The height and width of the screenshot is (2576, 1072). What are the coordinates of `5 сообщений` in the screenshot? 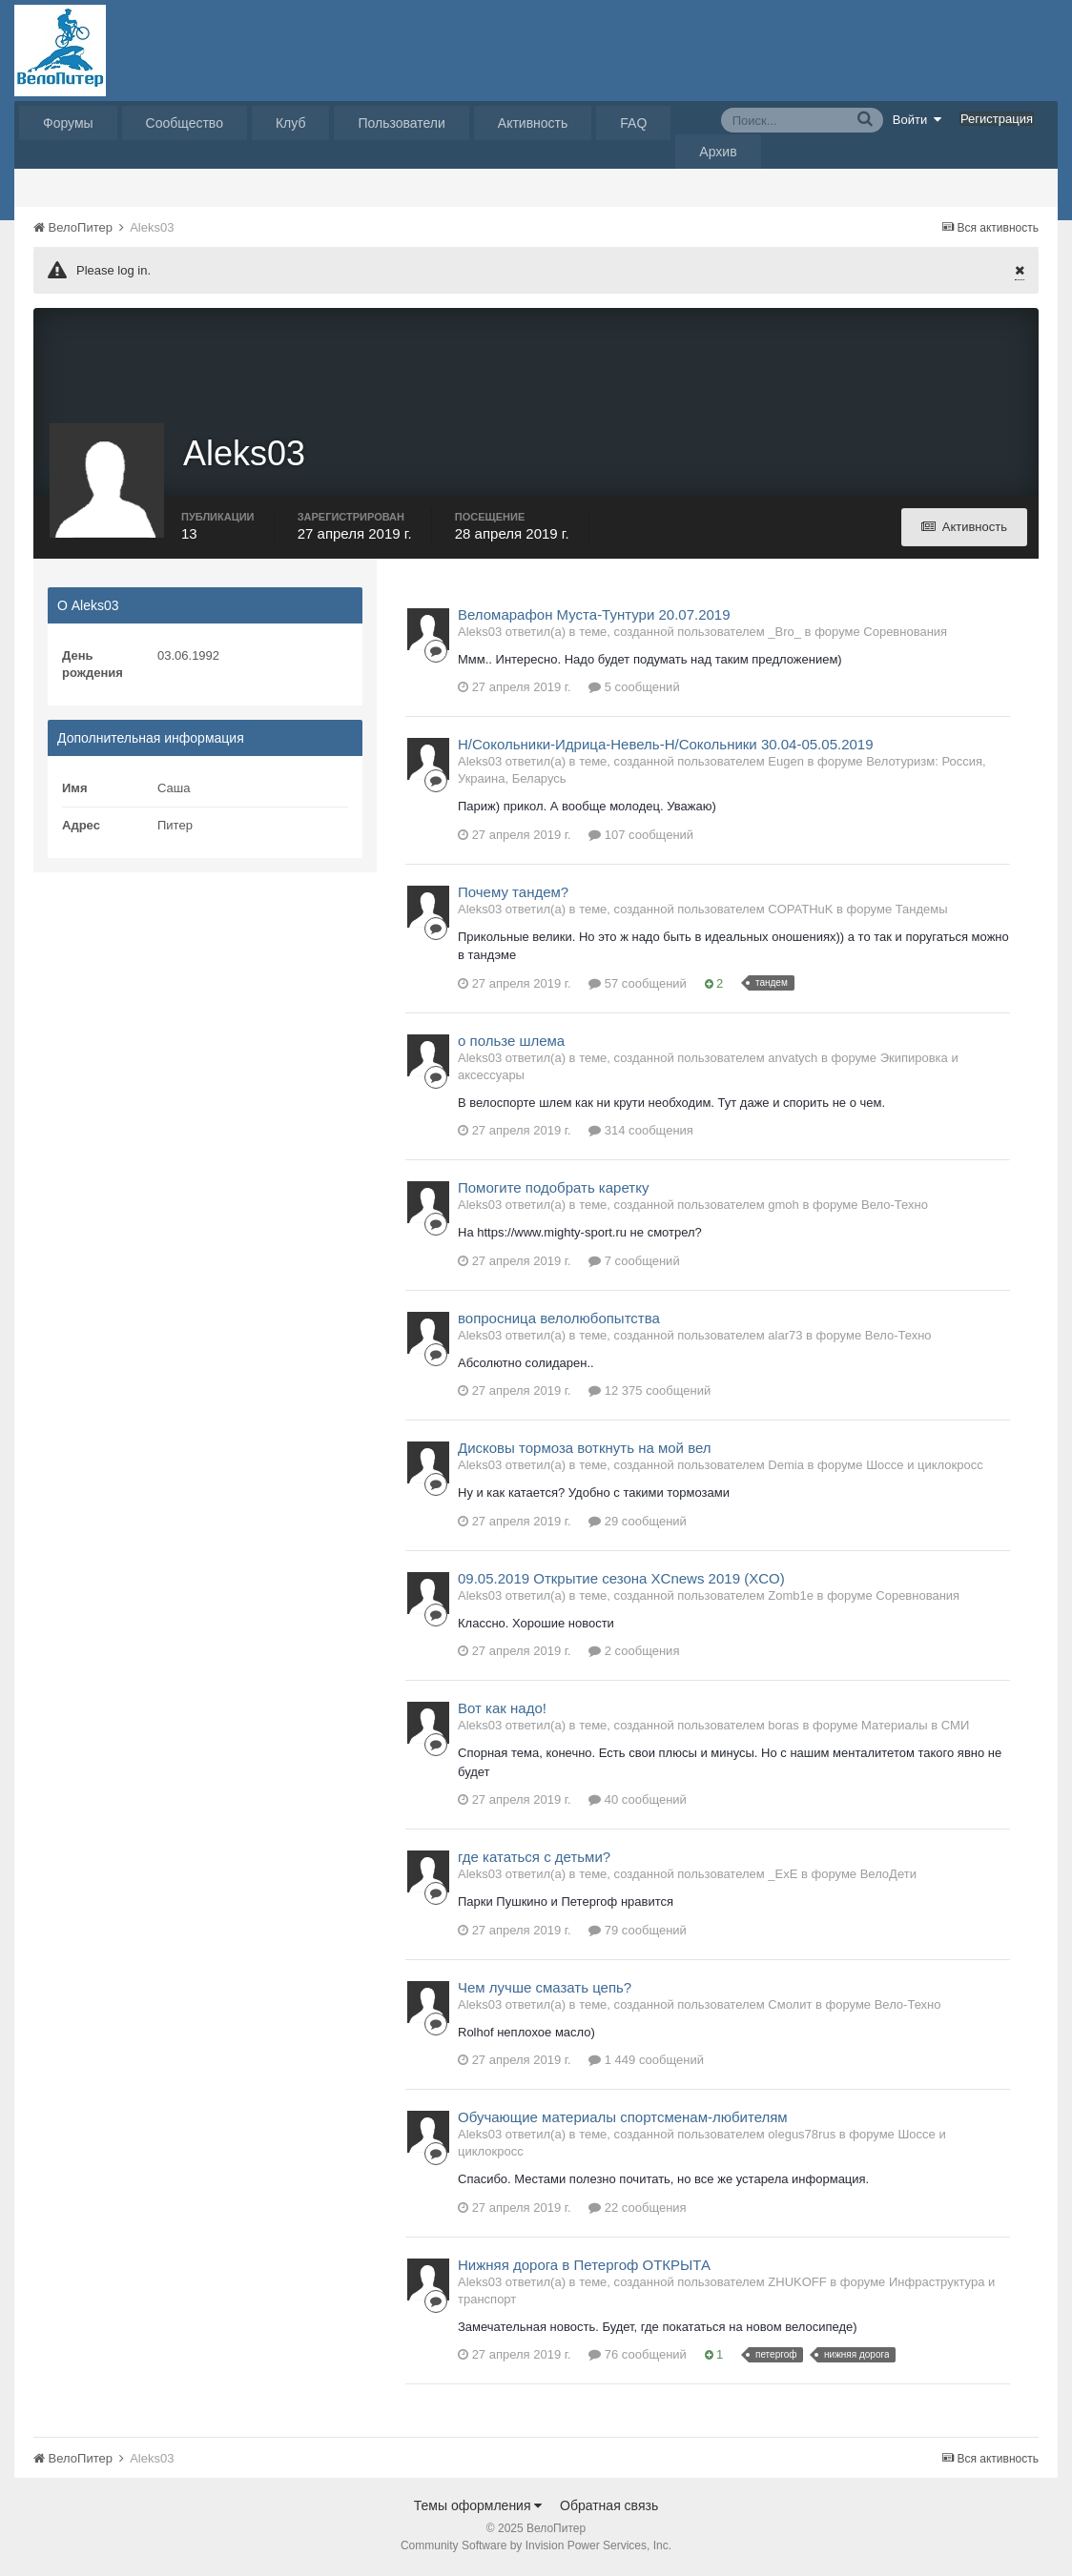 It's located at (634, 690).